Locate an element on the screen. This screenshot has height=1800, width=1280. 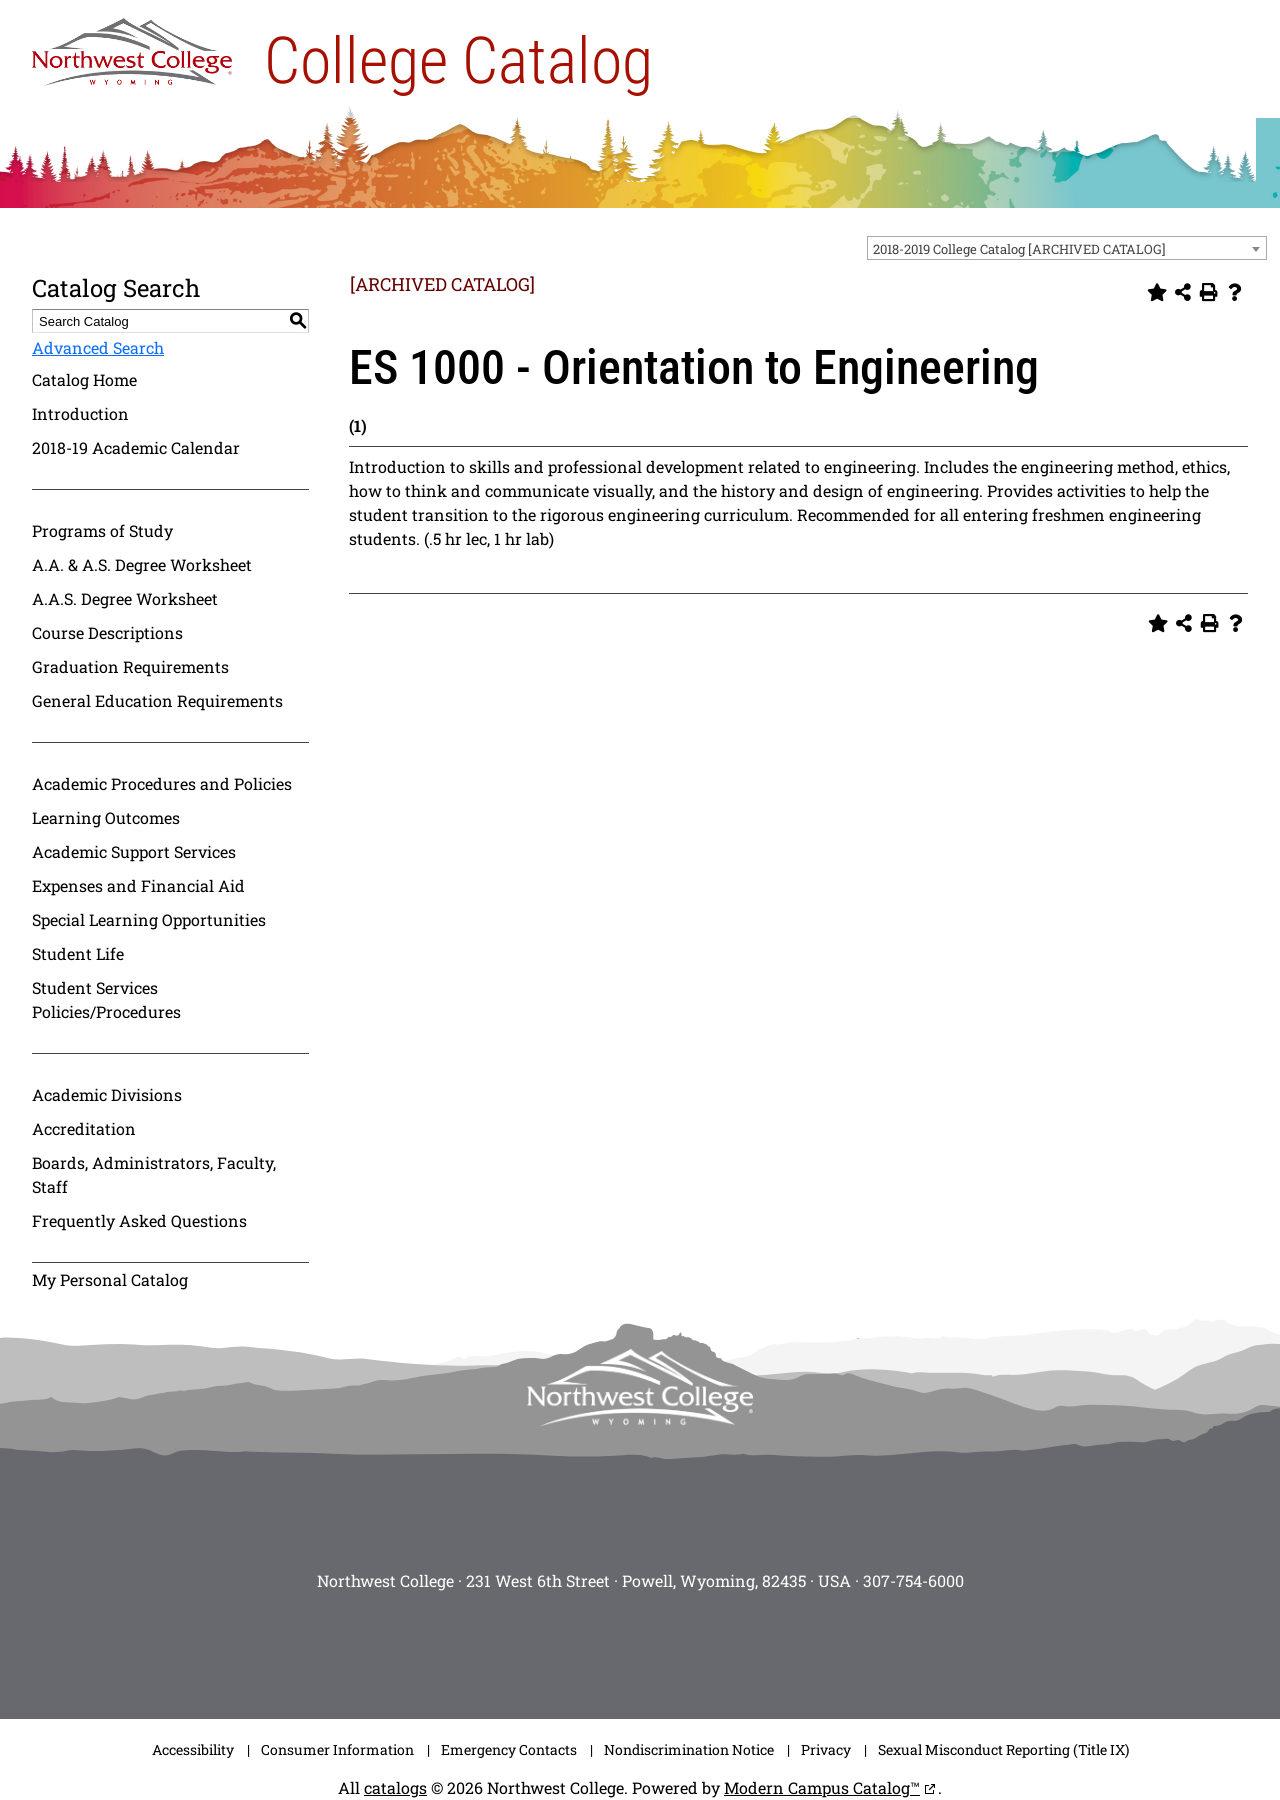
Accreditation is located at coordinates (84, 1128).